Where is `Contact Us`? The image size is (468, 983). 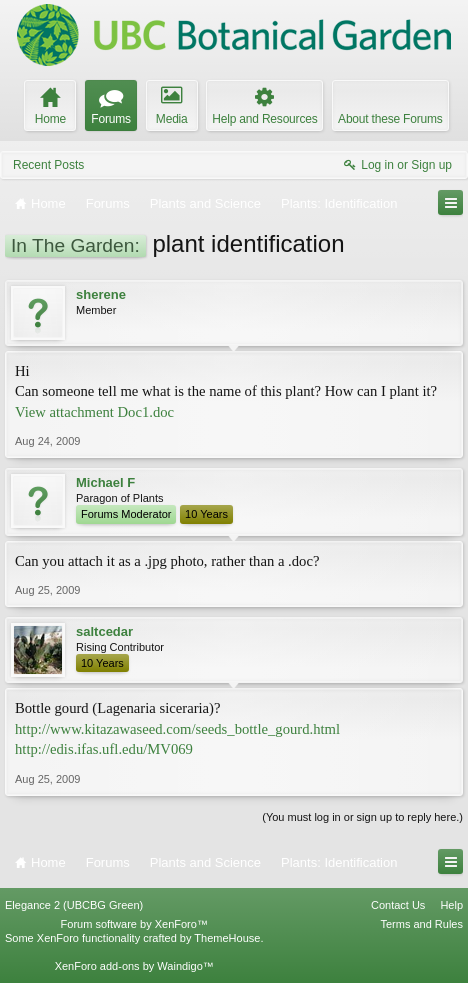
Contact Us is located at coordinates (398, 905).